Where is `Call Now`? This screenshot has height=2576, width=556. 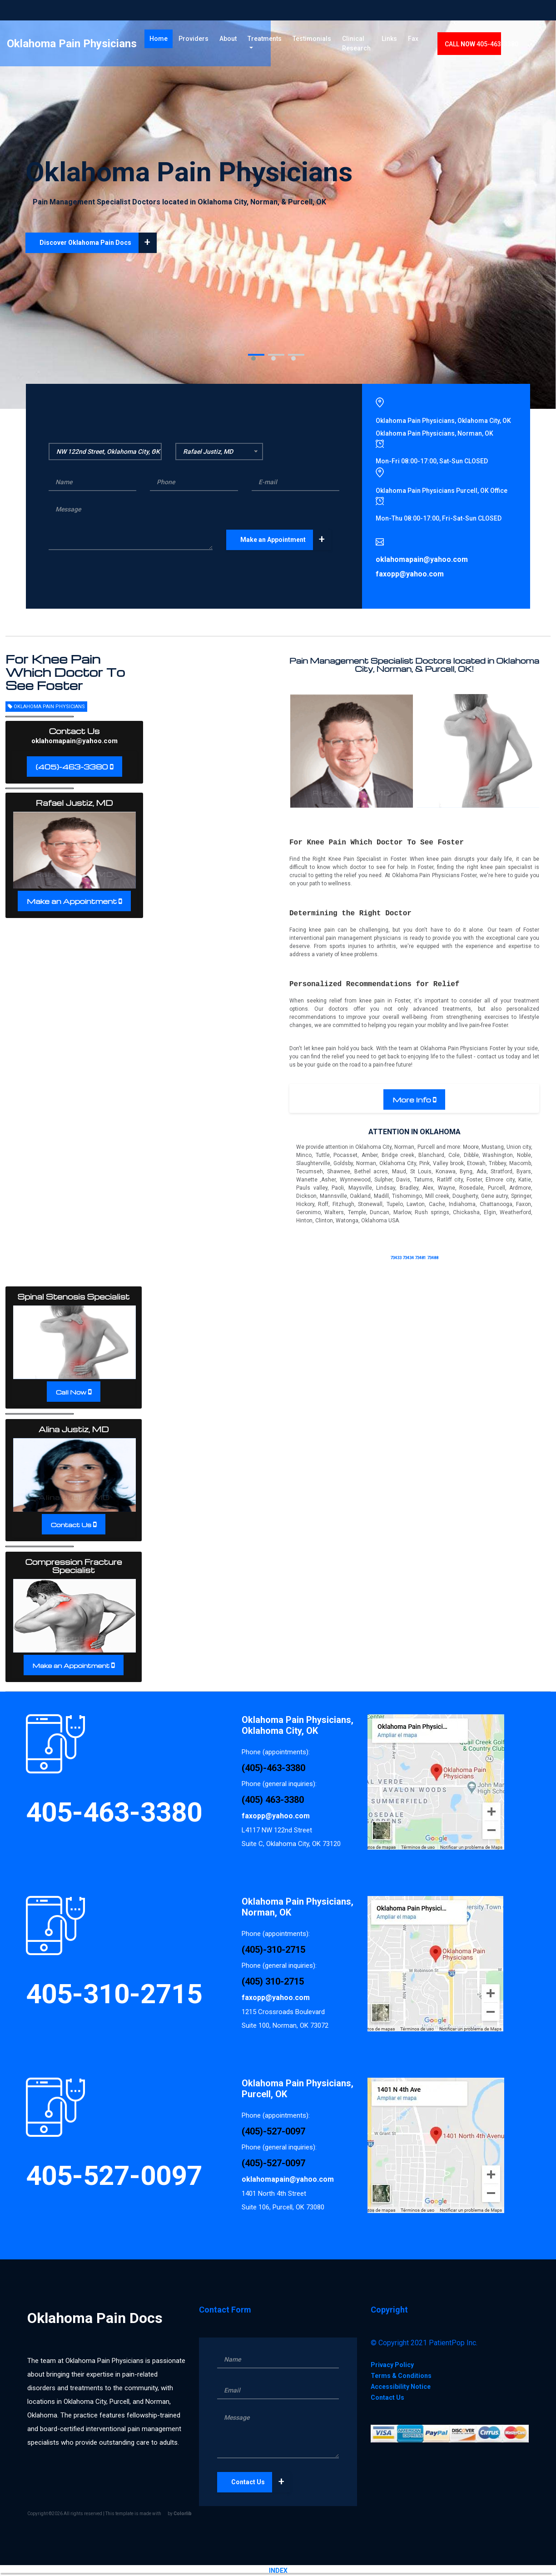 Call Now is located at coordinates (71, 1392).